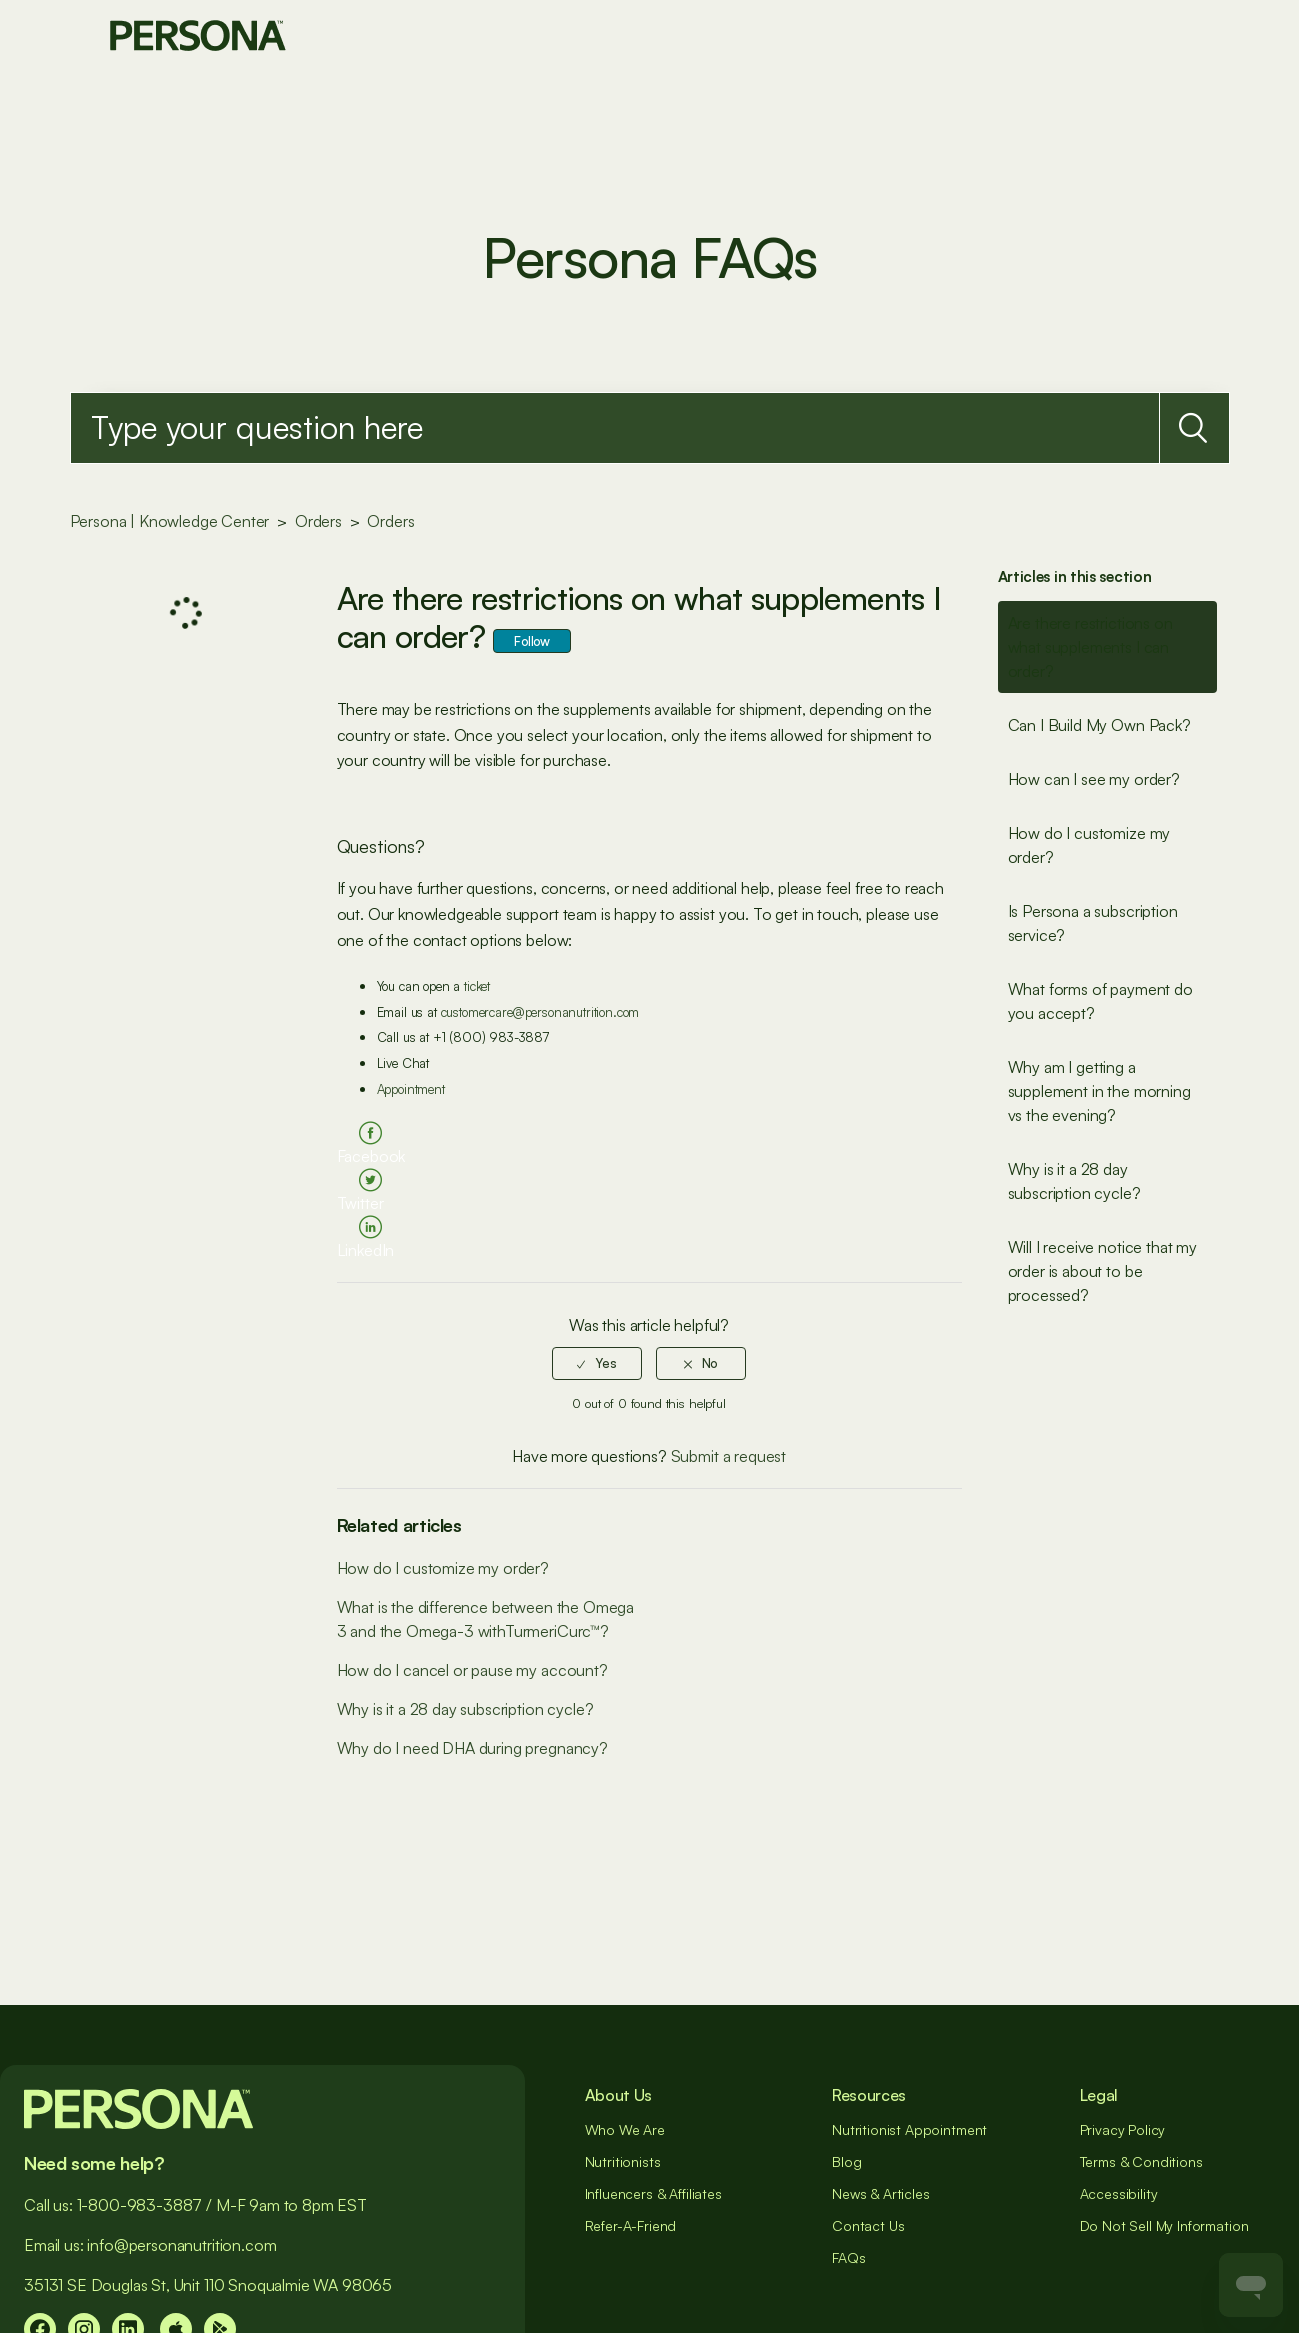  Describe the element at coordinates (1141, 2161) in the screenshot. I see `Terms & Conditions` at that location.